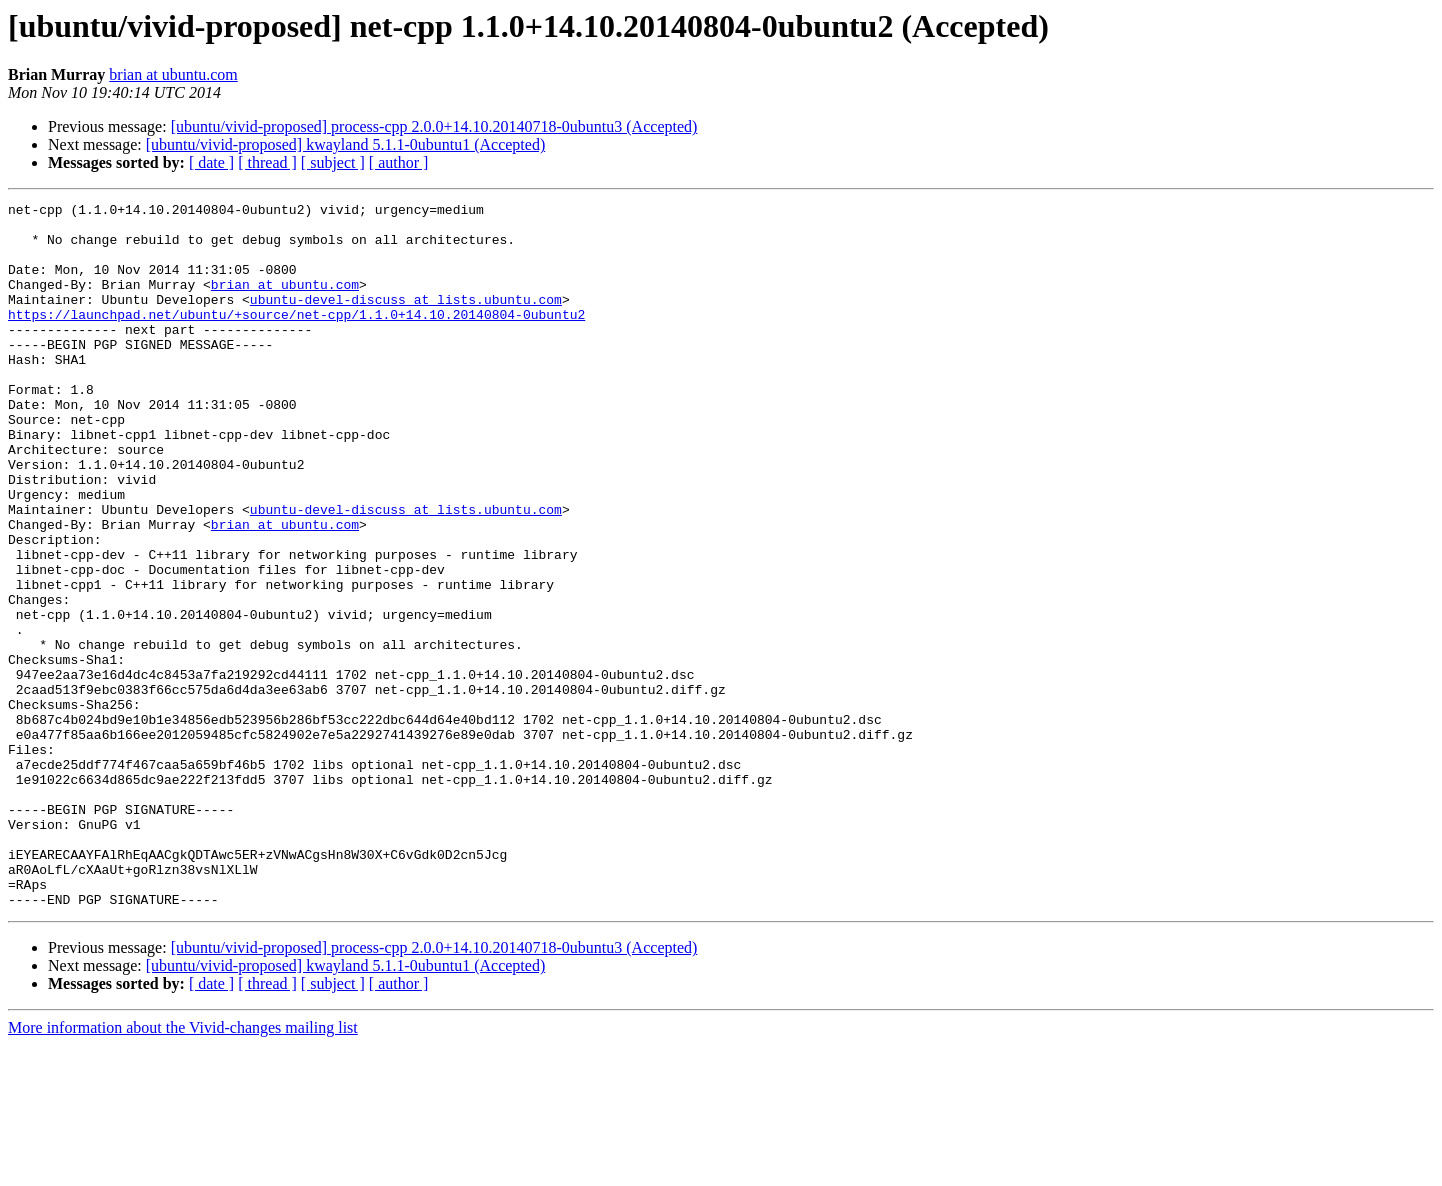 The width and height of the screenshot is (1442, 1186). What do you see at coordinates (345, 144) in the screenshot?
I see `[ubuntu/vivid-proposed] kwayland 5.1.1-0ubuntu1 (Accepted)` at bounding box center [345, 144].